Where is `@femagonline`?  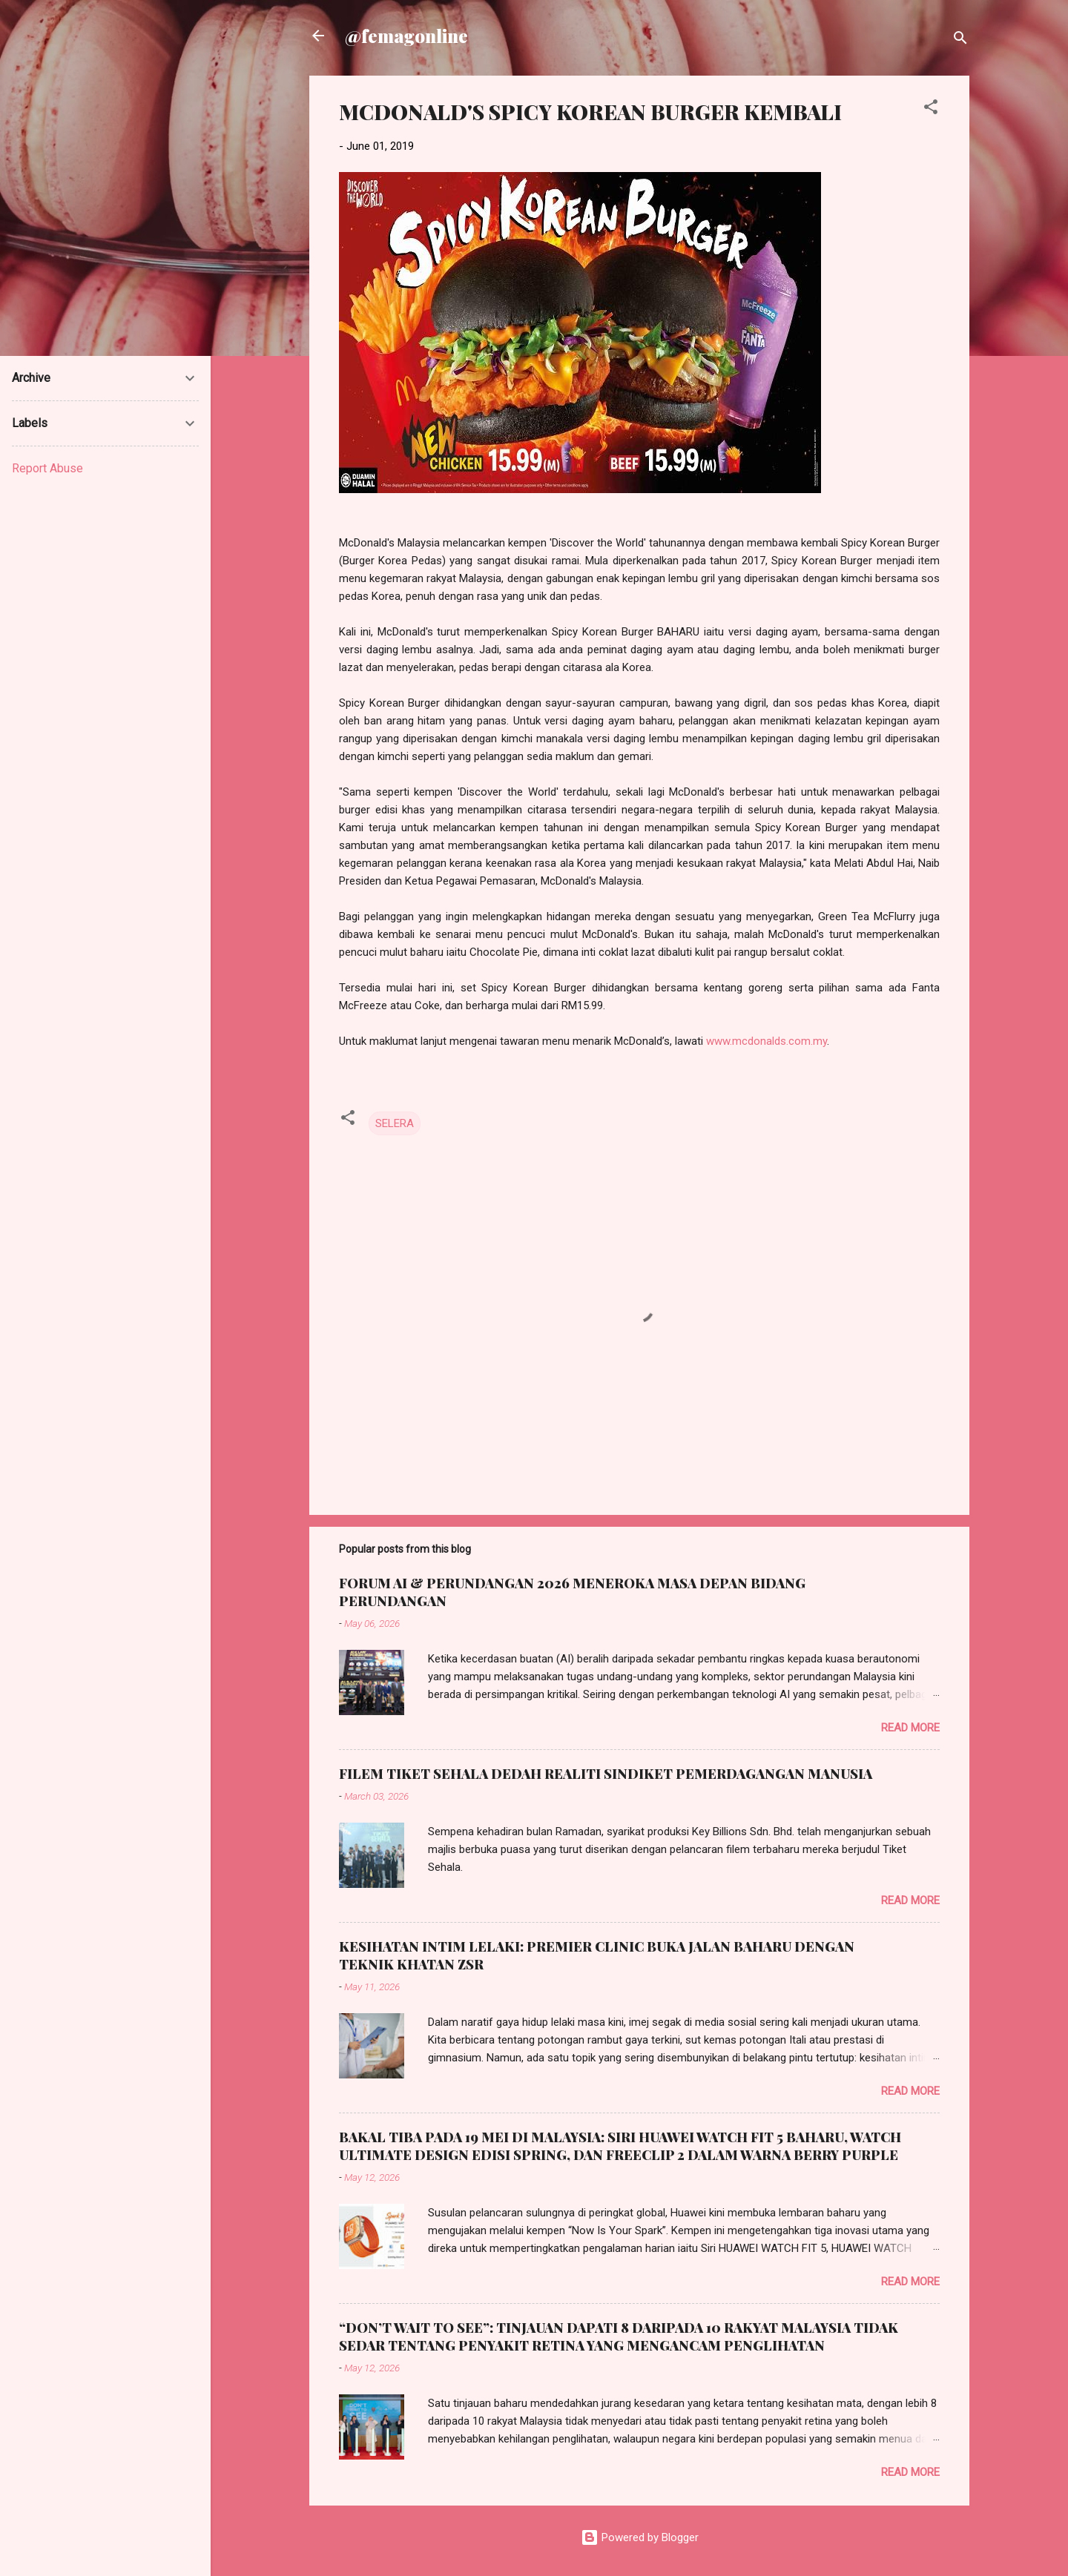
@femagonline is located at coordinates (406, 35).